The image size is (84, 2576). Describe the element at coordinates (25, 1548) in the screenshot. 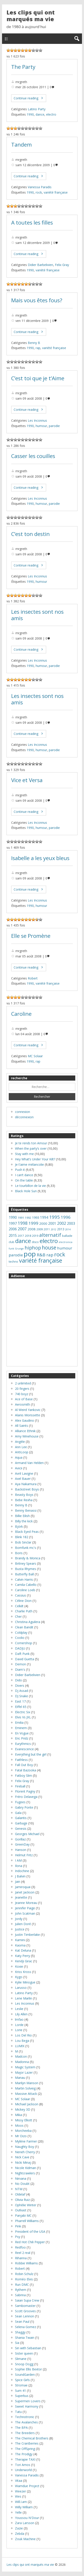

I see `Bomfunk mc's` at that location.